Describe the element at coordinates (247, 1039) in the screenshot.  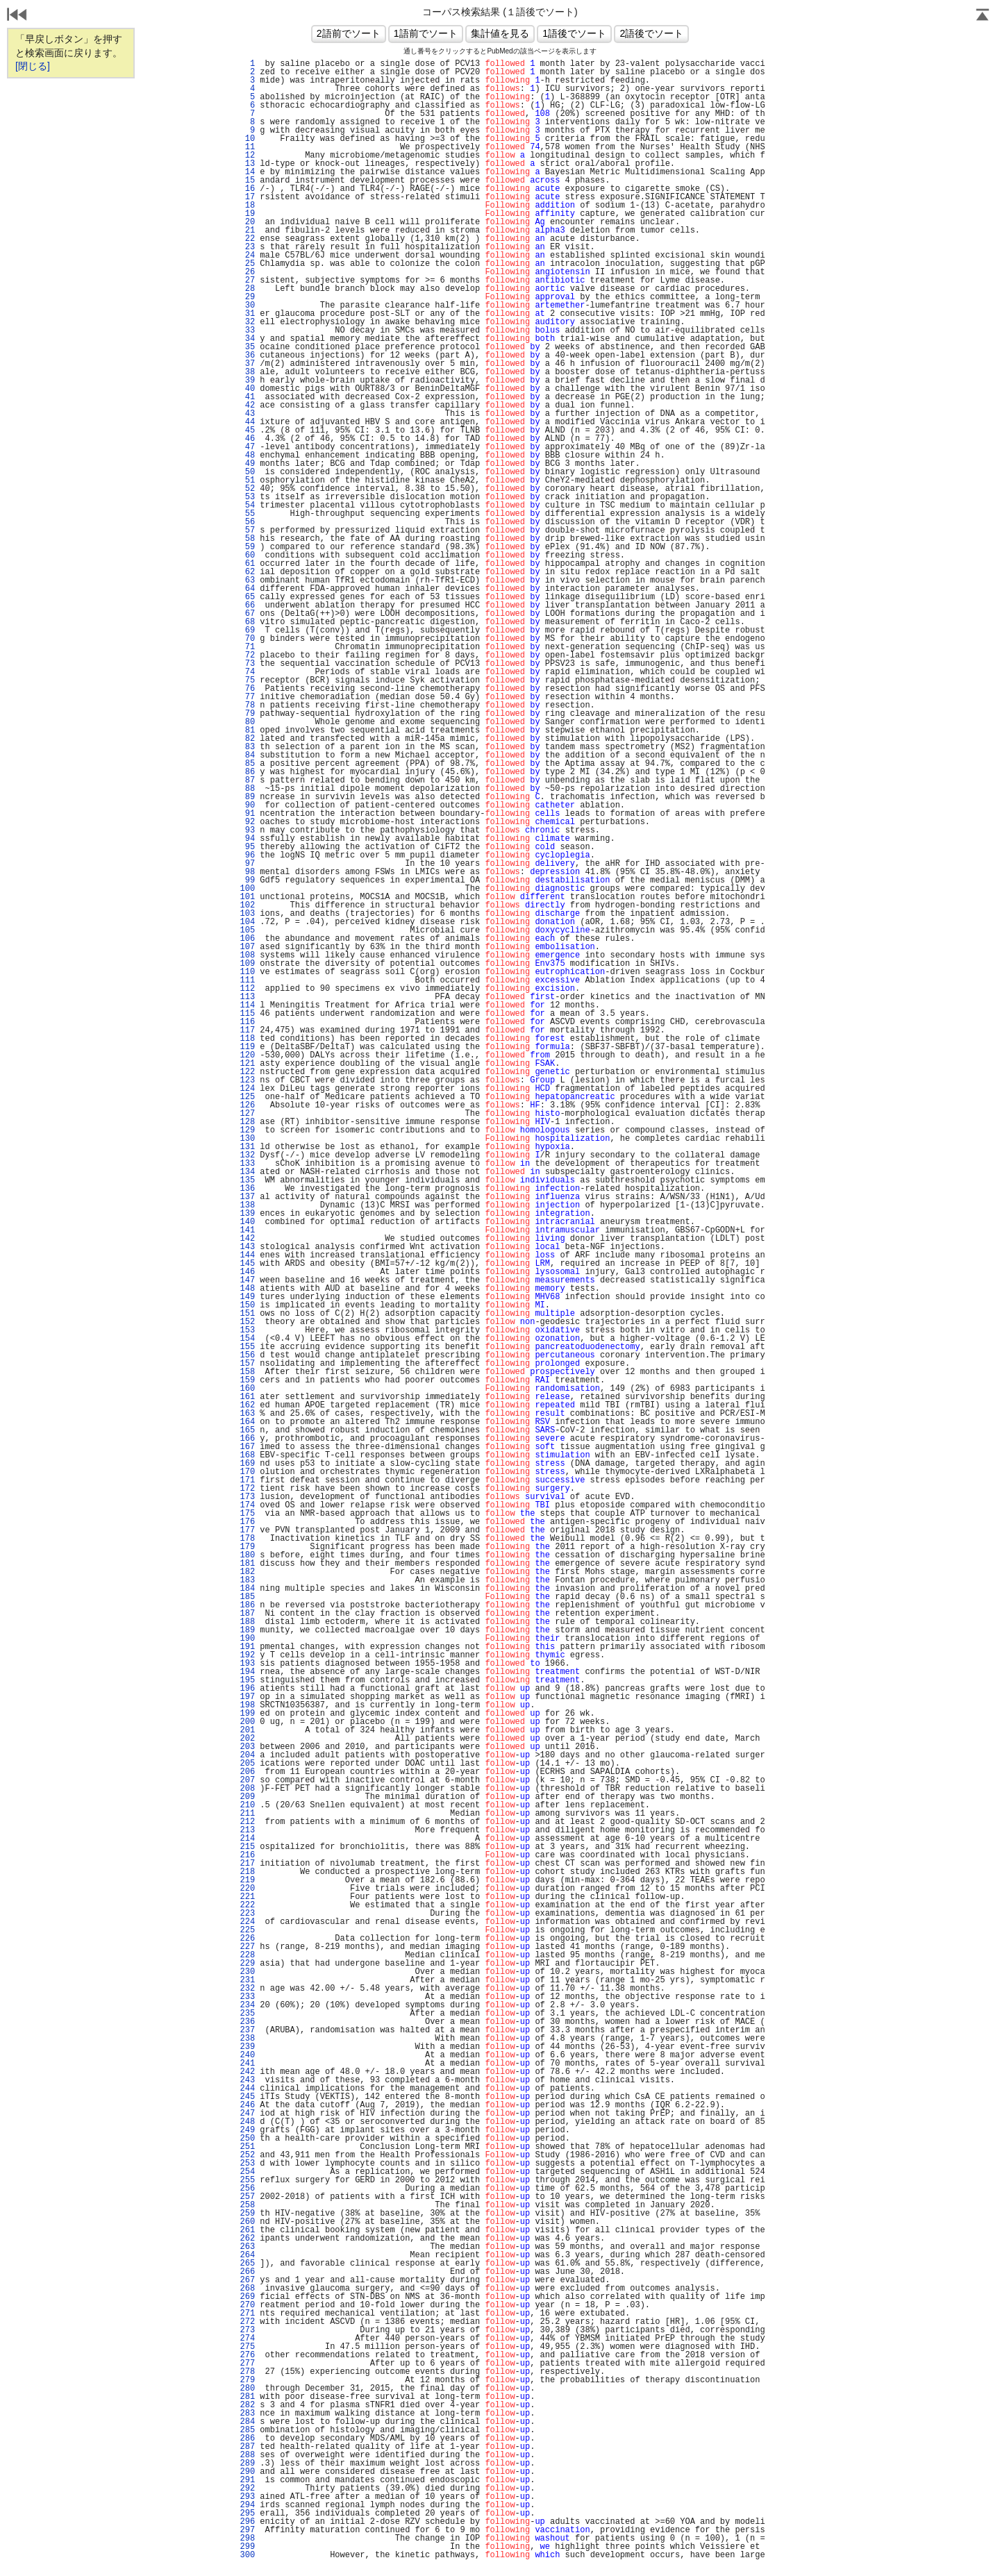
I see `118` at that location.